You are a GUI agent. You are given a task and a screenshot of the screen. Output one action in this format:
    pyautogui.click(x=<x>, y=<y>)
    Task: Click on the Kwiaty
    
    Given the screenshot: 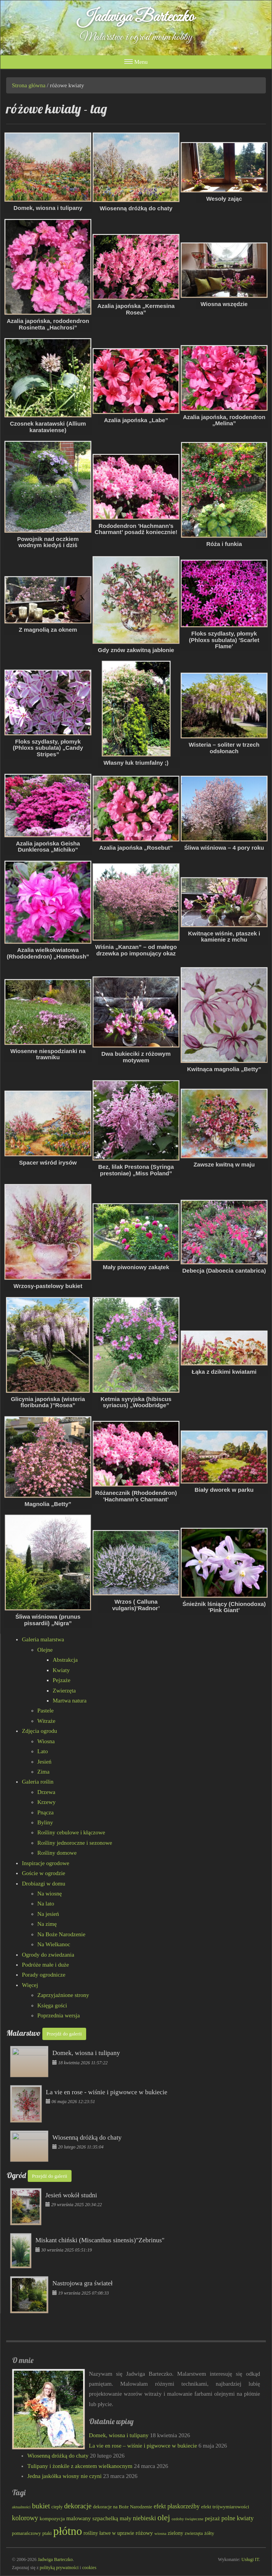 What is the action you would take?
    pyautogui.click(x=61, y=1670)
    